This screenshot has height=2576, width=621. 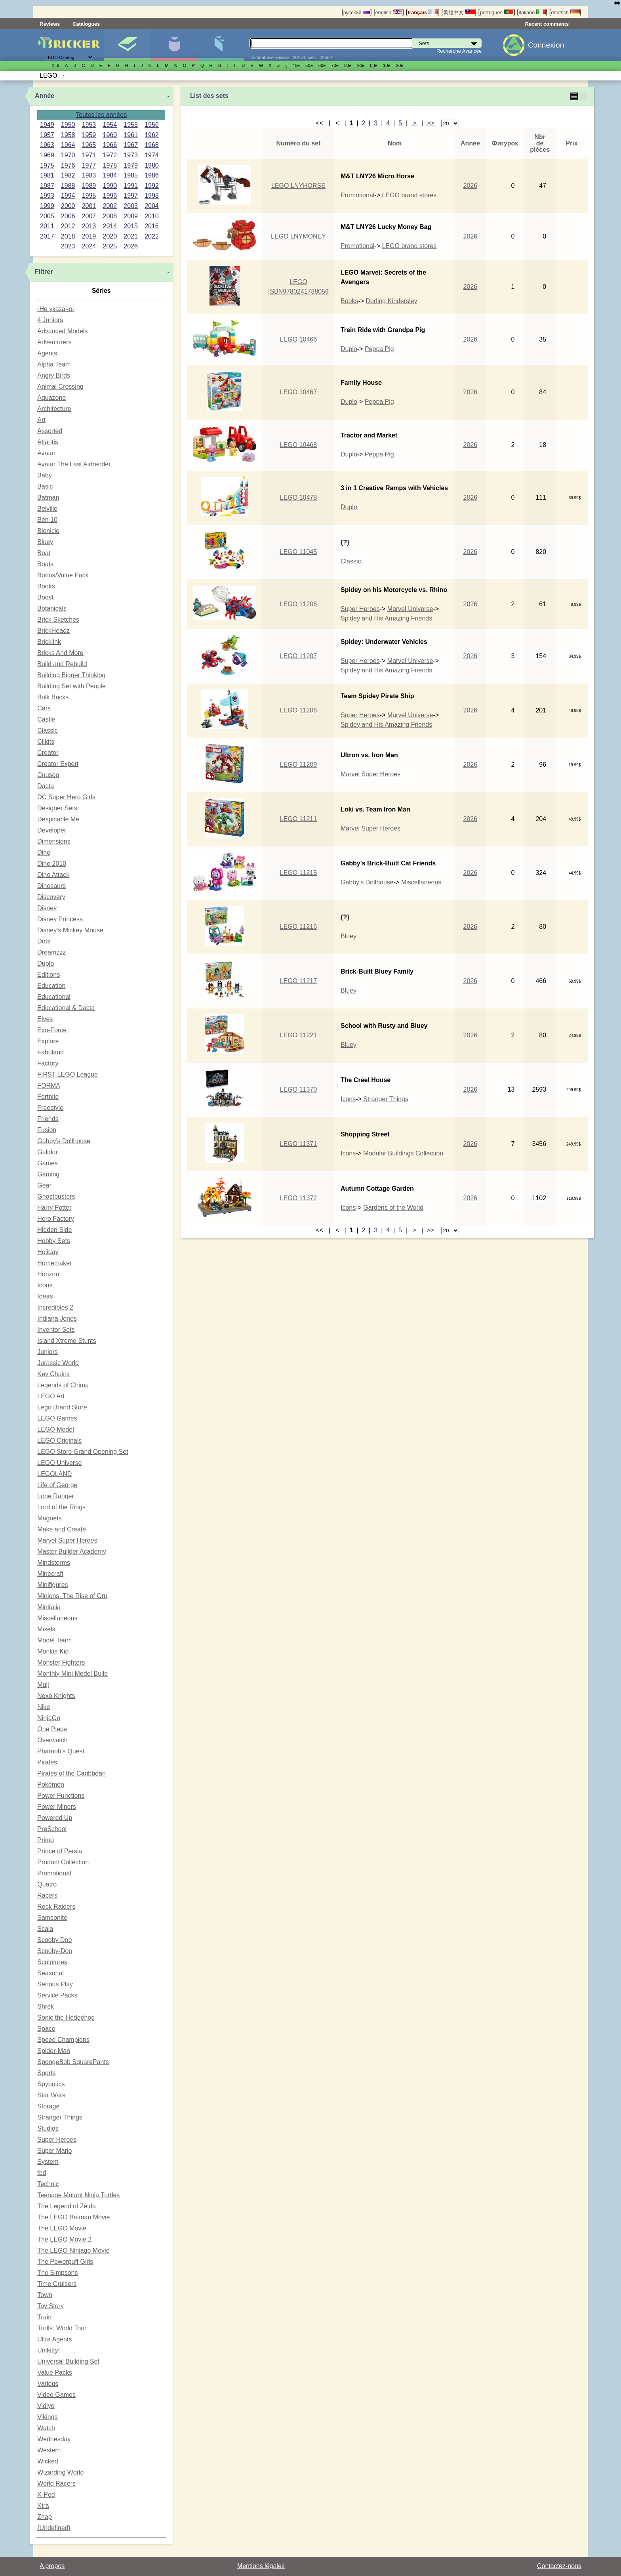 I want to click on deutsch, so click(x=565, y=12).